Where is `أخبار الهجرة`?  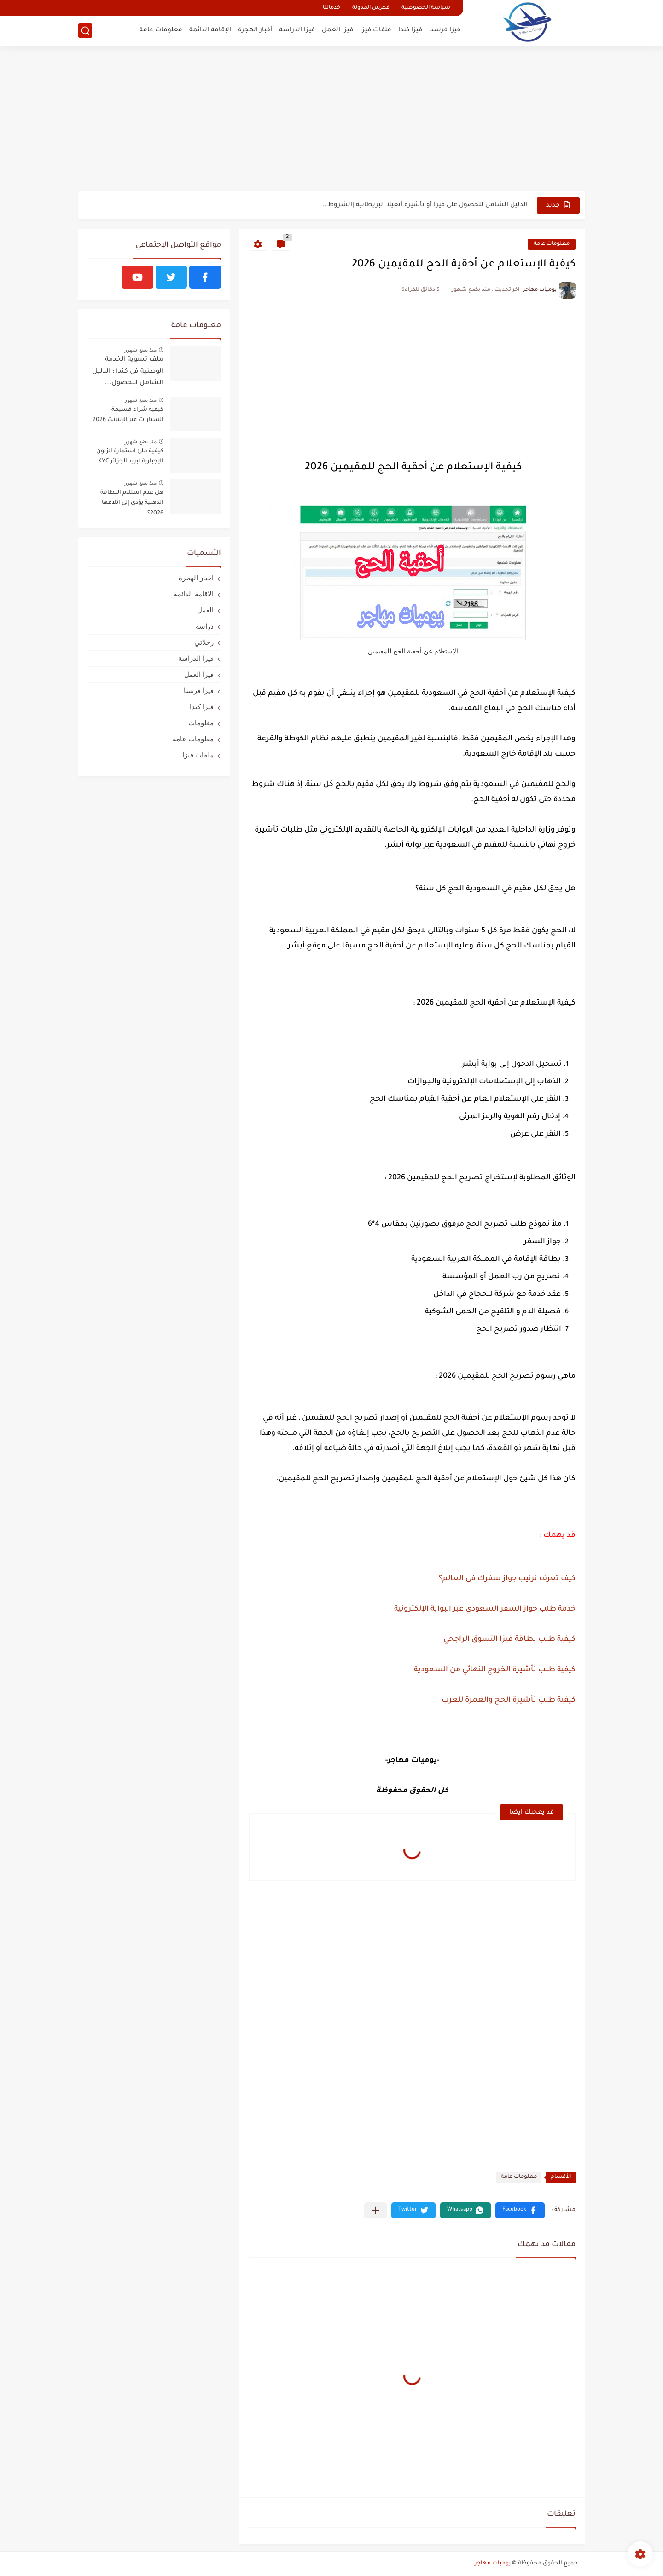
أخبار الهجرة is located at coordinates (255, 30).